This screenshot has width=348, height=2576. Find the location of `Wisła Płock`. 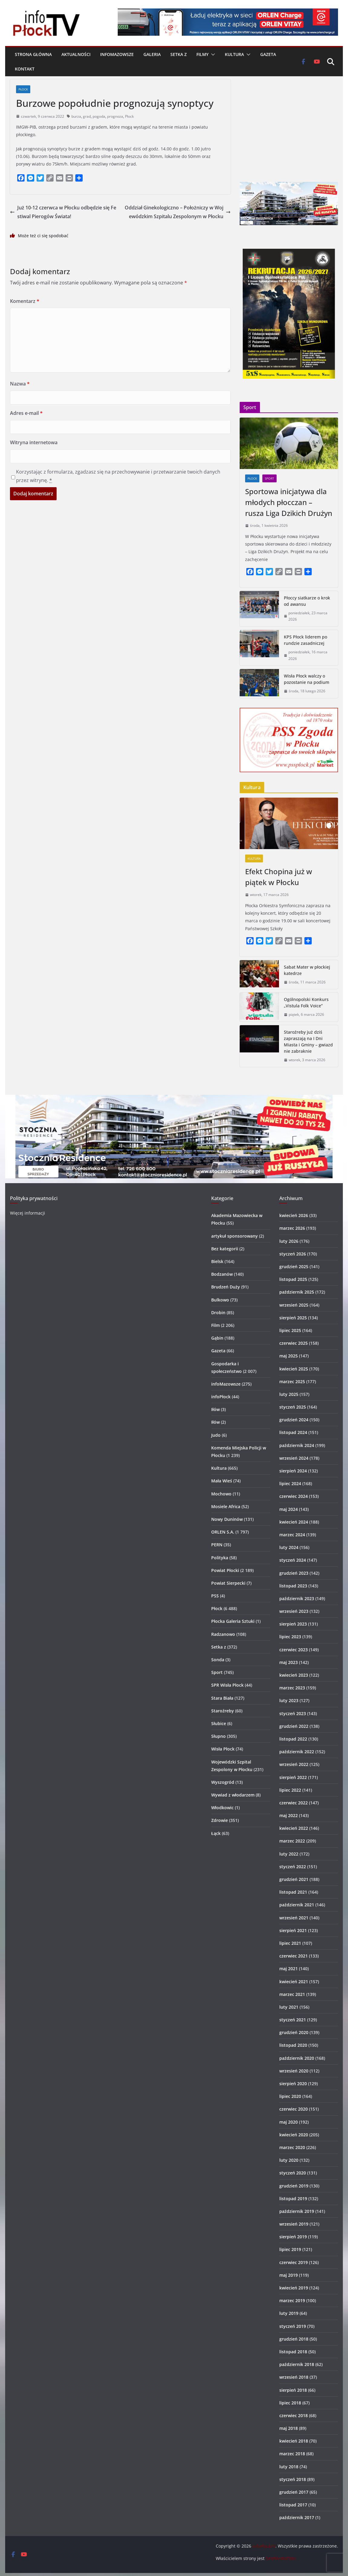

Wisła Płock is located at coordinates (223, 1749).